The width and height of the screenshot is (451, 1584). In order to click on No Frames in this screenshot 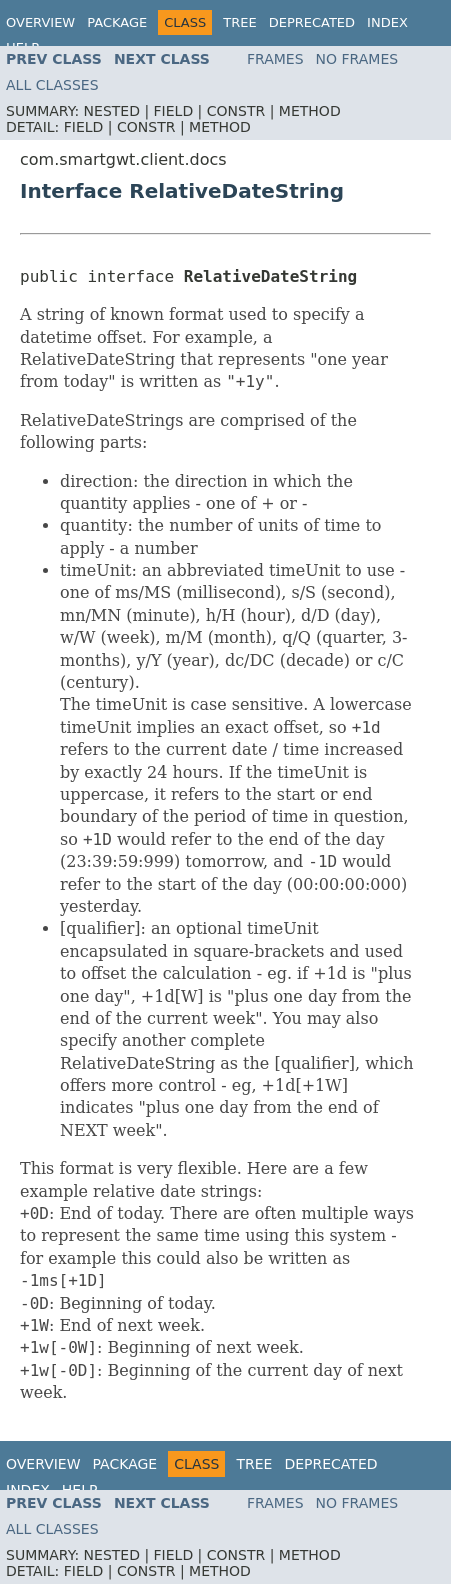, I will do `click(357, 59)`.